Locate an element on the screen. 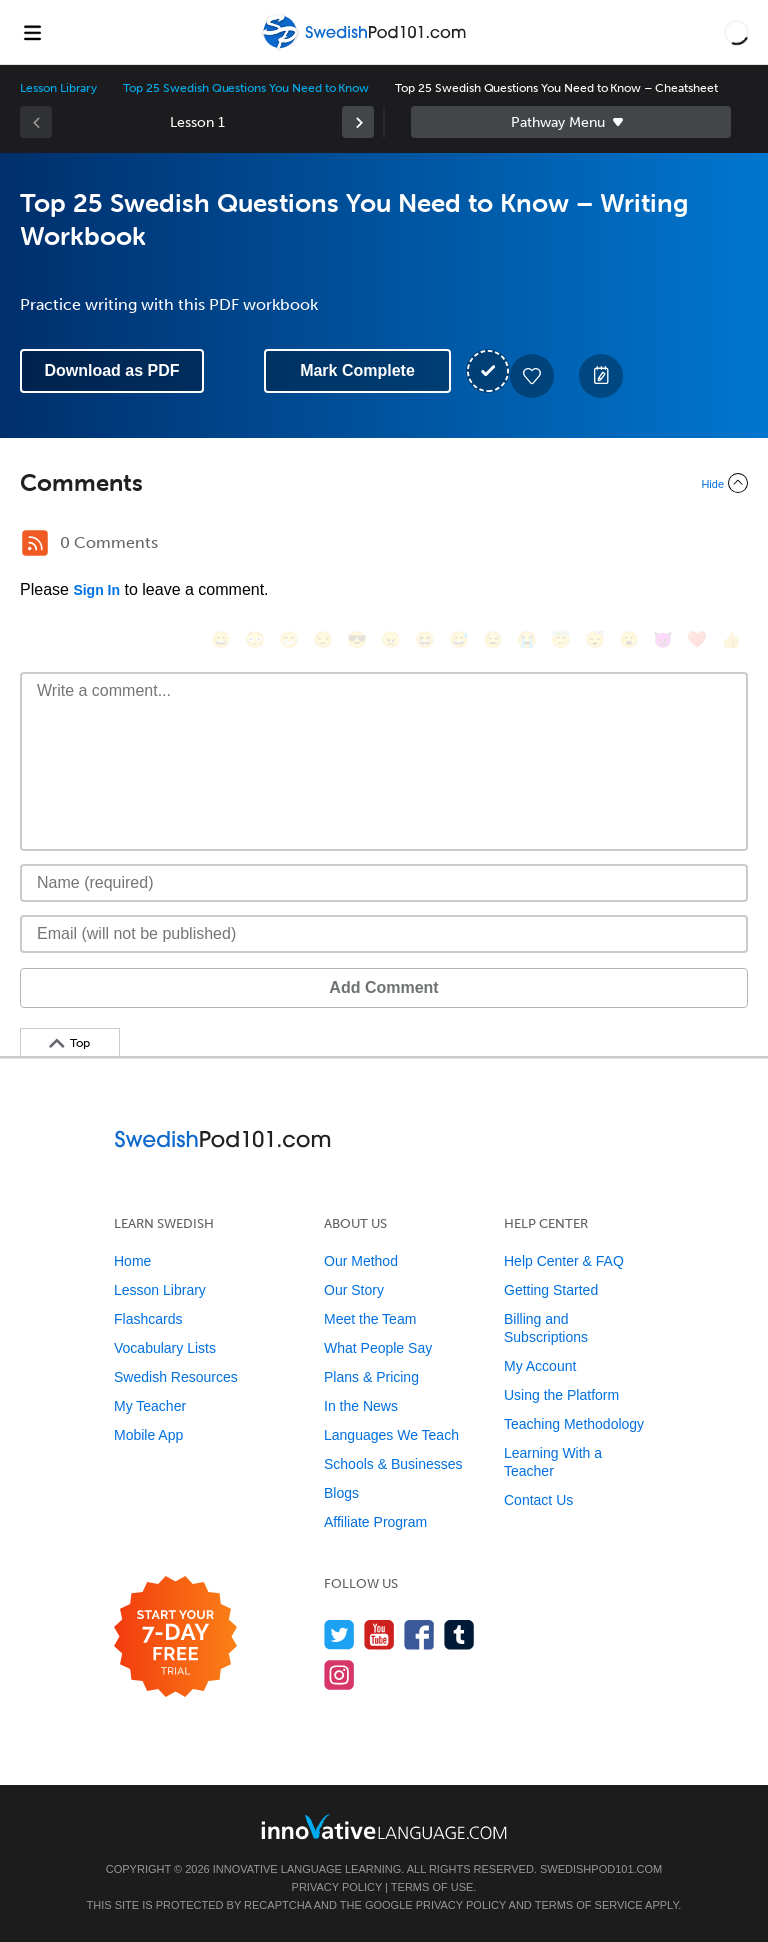 This screenshot has width=768, height=1942. My Teacher is located at coordinates (150, 1406).